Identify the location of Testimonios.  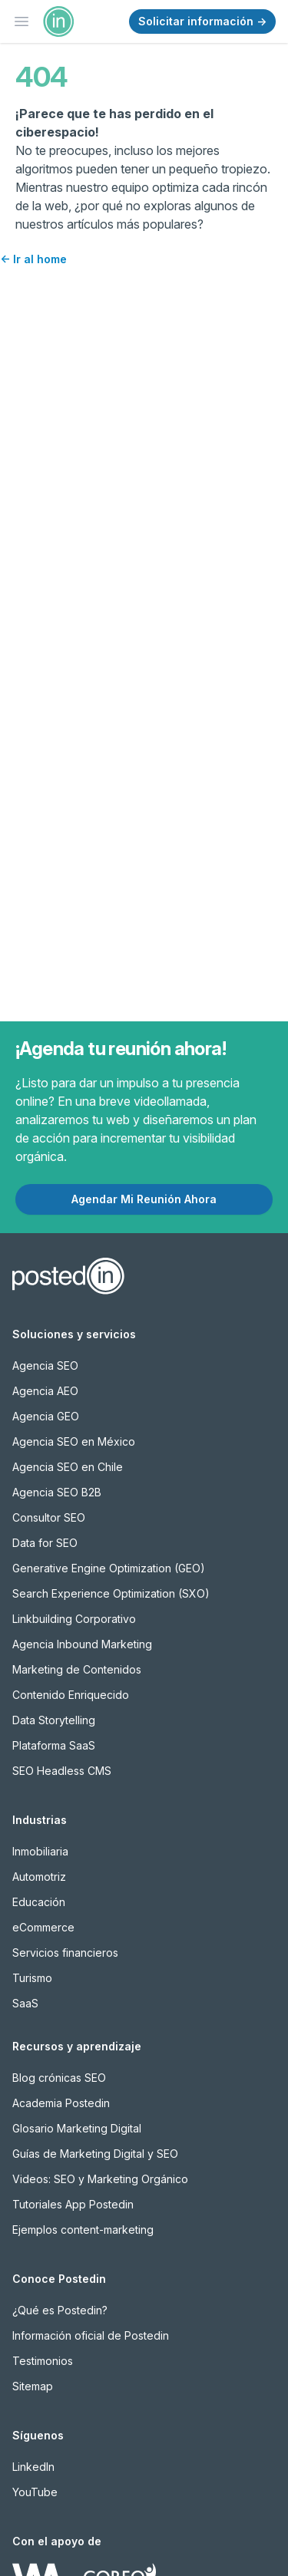
(42, 2360).